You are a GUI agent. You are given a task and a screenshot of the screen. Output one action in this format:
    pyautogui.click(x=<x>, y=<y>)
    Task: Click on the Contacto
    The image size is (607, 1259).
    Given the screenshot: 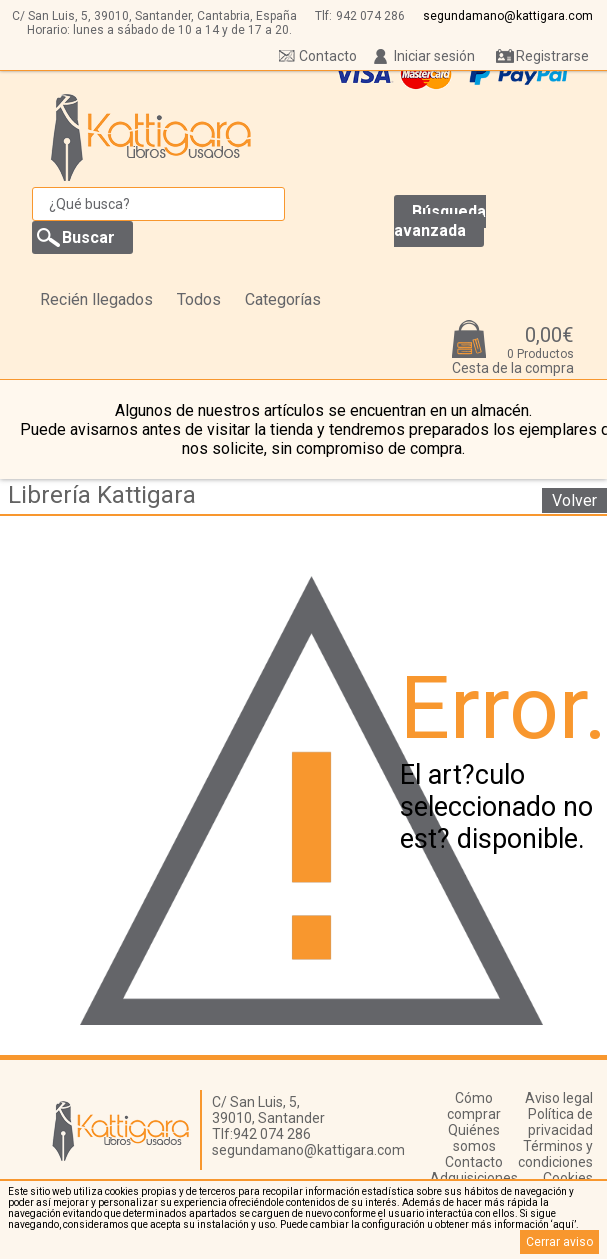 What is the action you would take?
    pyautogui.click(x=328, y=56)
    